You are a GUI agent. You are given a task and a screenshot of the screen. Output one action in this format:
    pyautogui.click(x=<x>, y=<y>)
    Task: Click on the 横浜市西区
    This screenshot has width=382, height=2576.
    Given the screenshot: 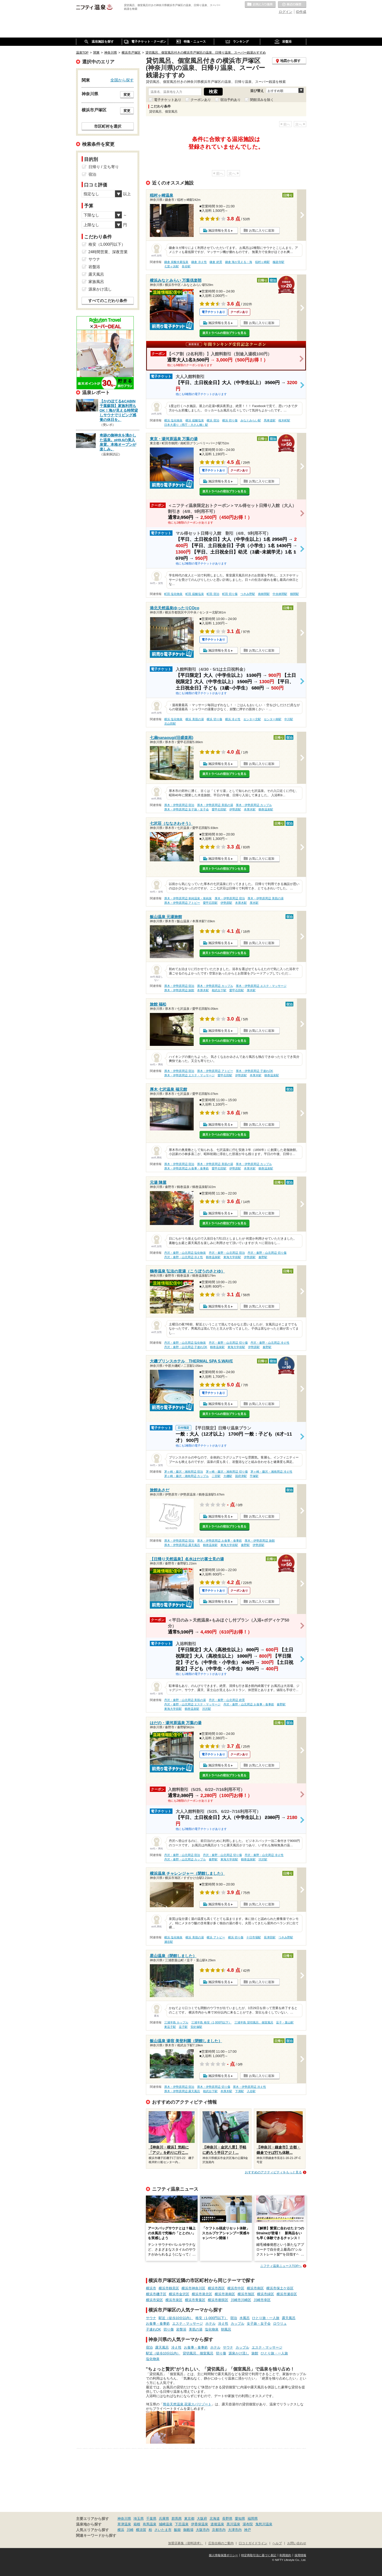 What is the action you would take?
    pyautogui.click(x=216, y=2288)
    